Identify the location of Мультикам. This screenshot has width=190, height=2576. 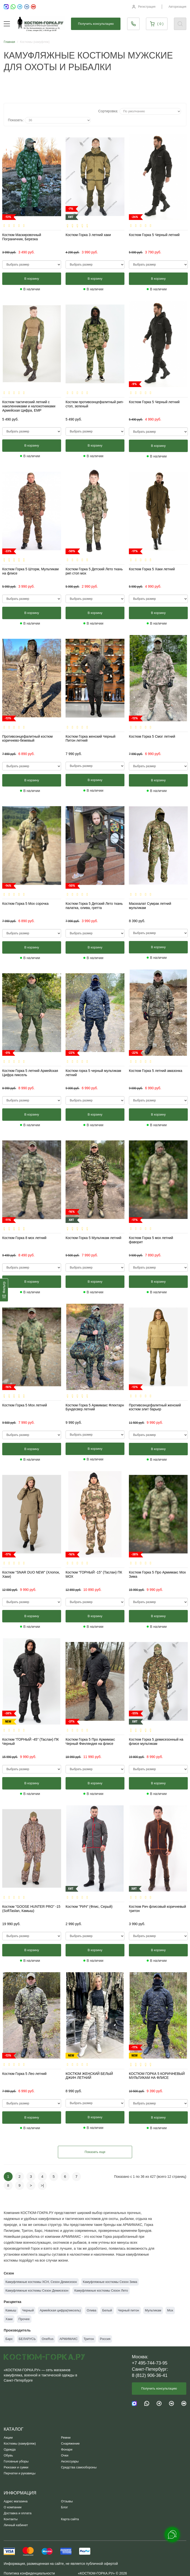
(153, 2310).